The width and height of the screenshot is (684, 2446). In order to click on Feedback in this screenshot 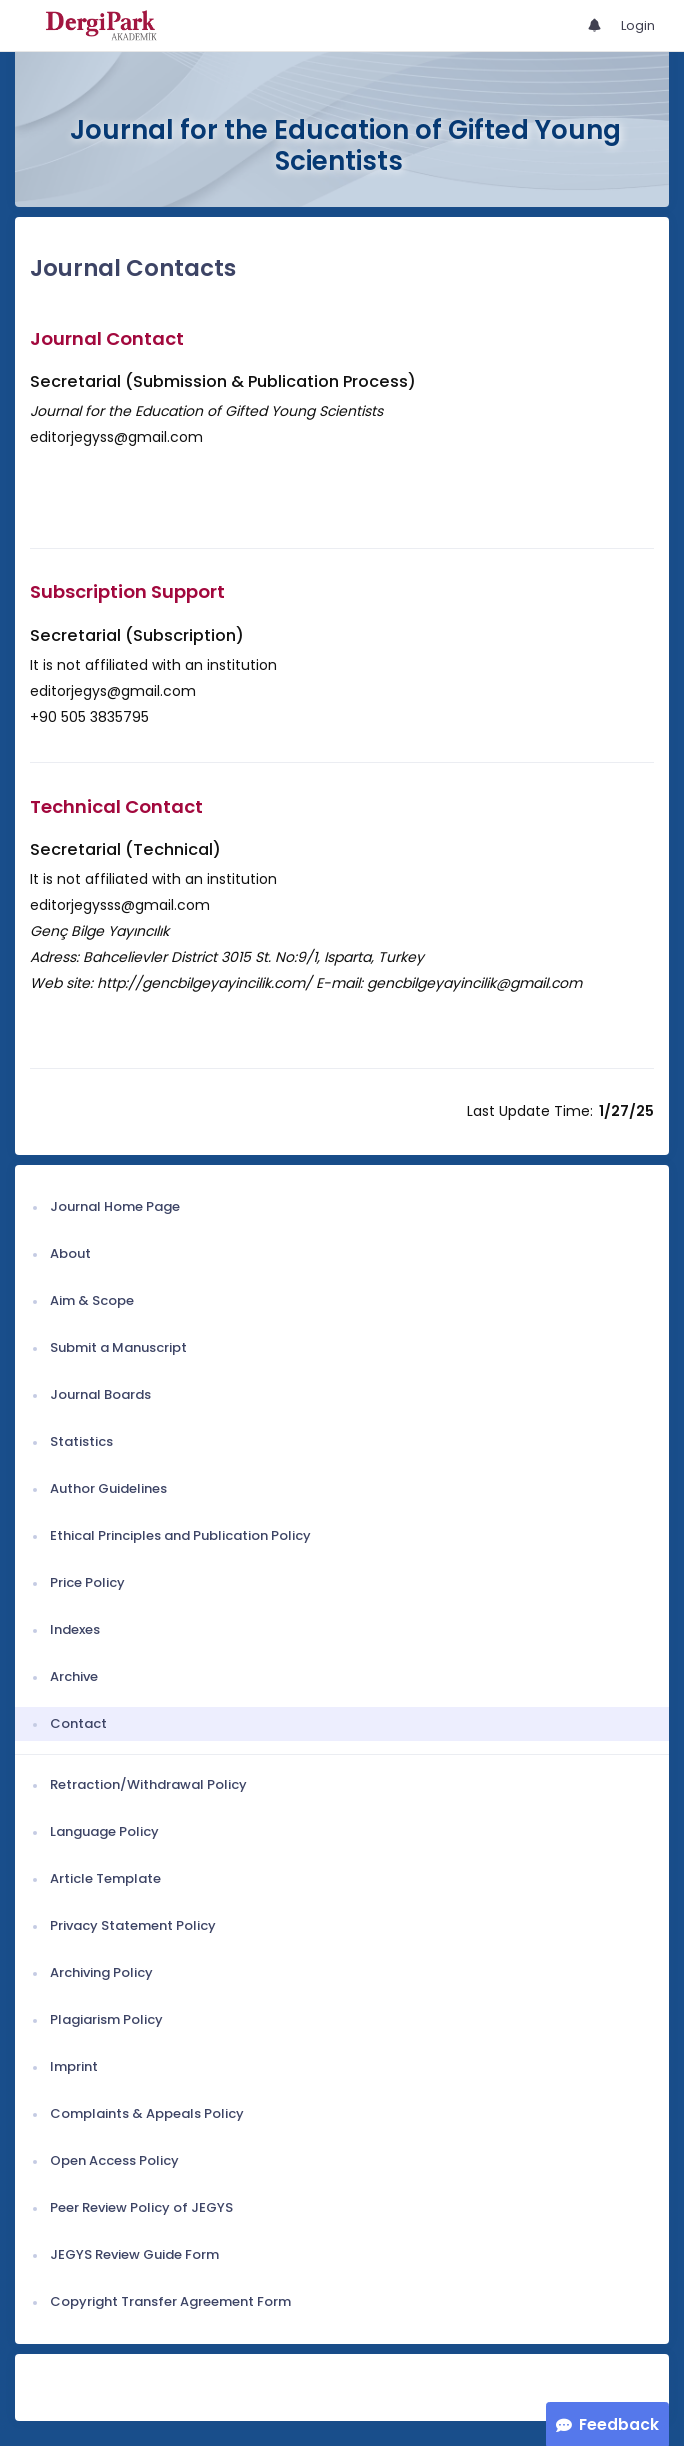, I will do `click(619, 2424)`.